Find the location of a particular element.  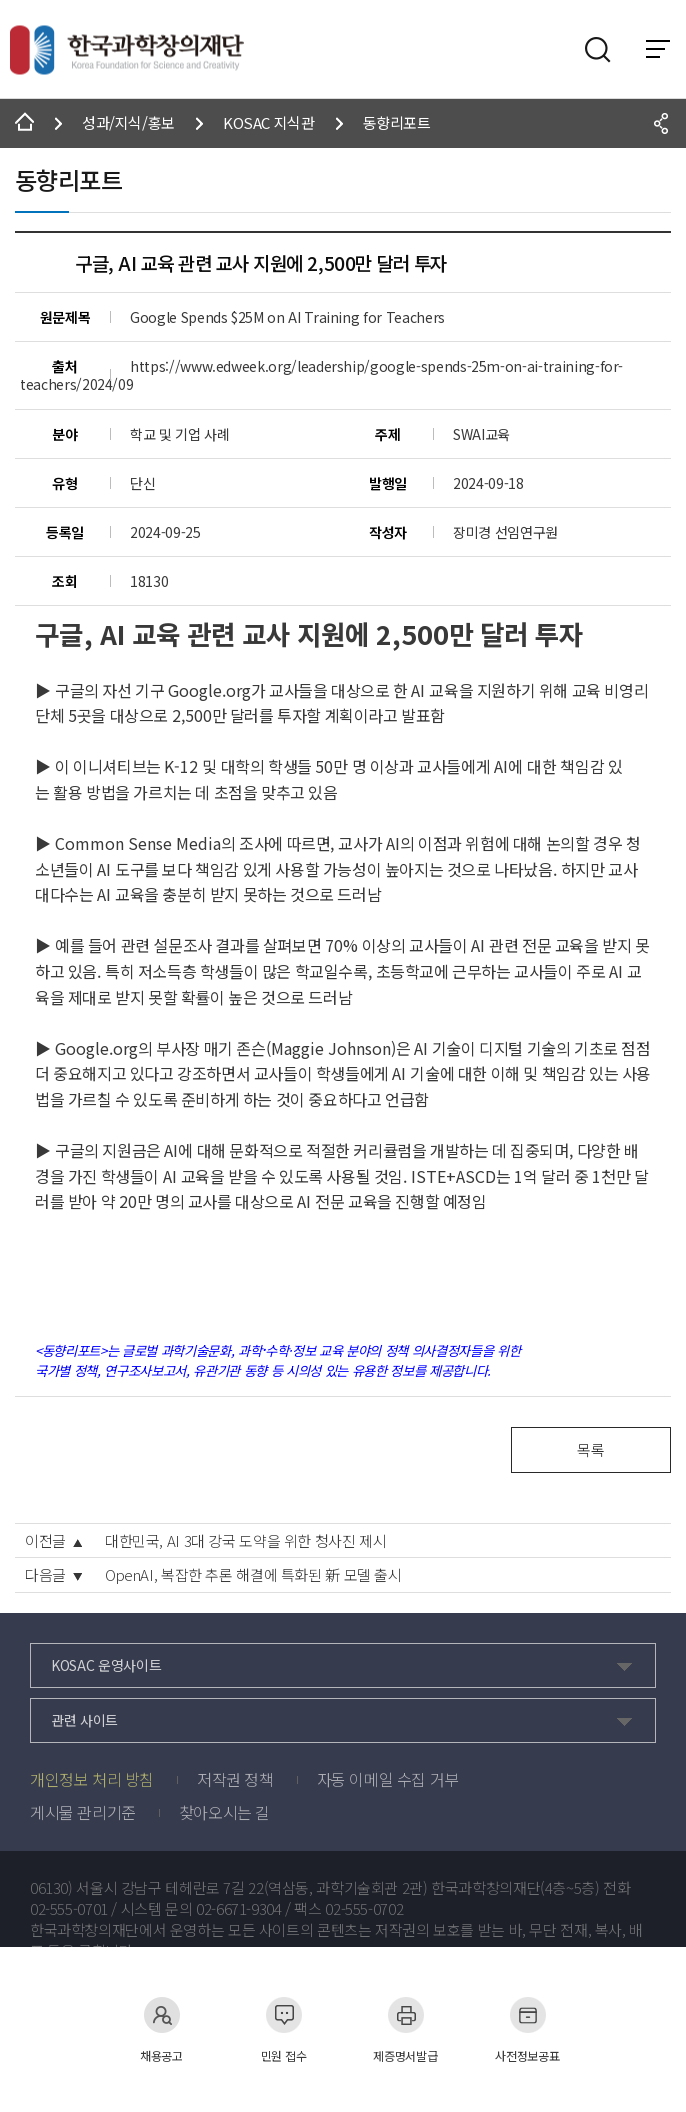

민원 접수 is located at coordinates (284, 2029).